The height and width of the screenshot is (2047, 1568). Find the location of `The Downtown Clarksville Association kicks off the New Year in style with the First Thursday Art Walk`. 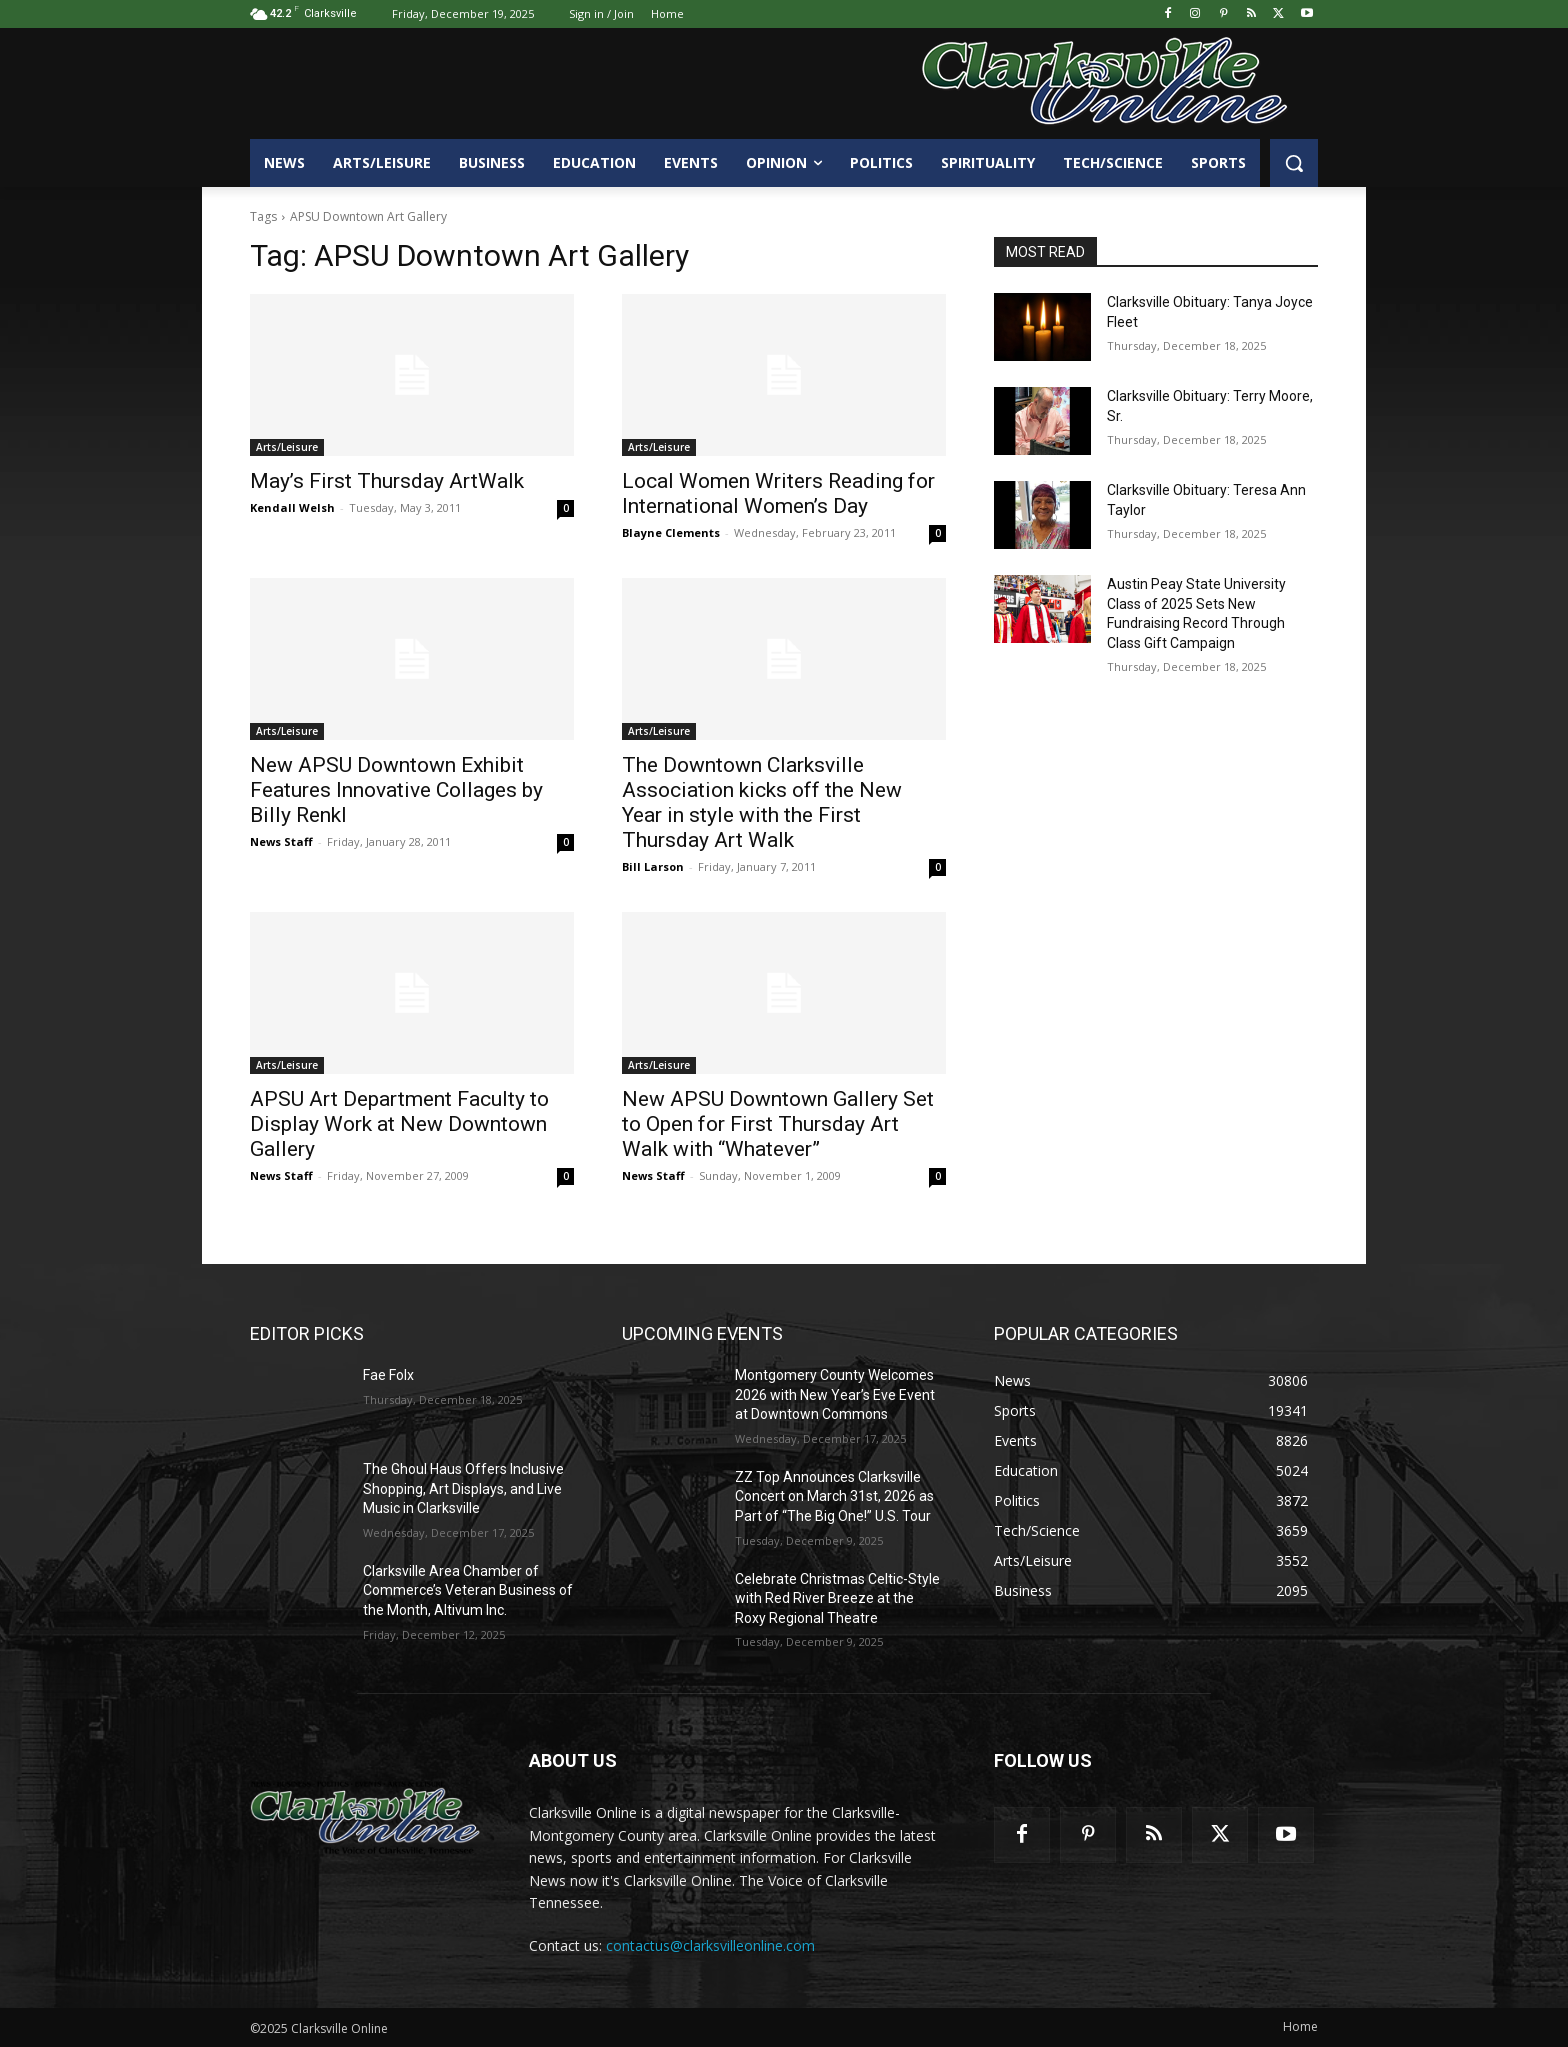

The Downtown Clarksville Association kicks off the New Year in style with the First Thursday Art Walk is located at coordinates (762, 802).